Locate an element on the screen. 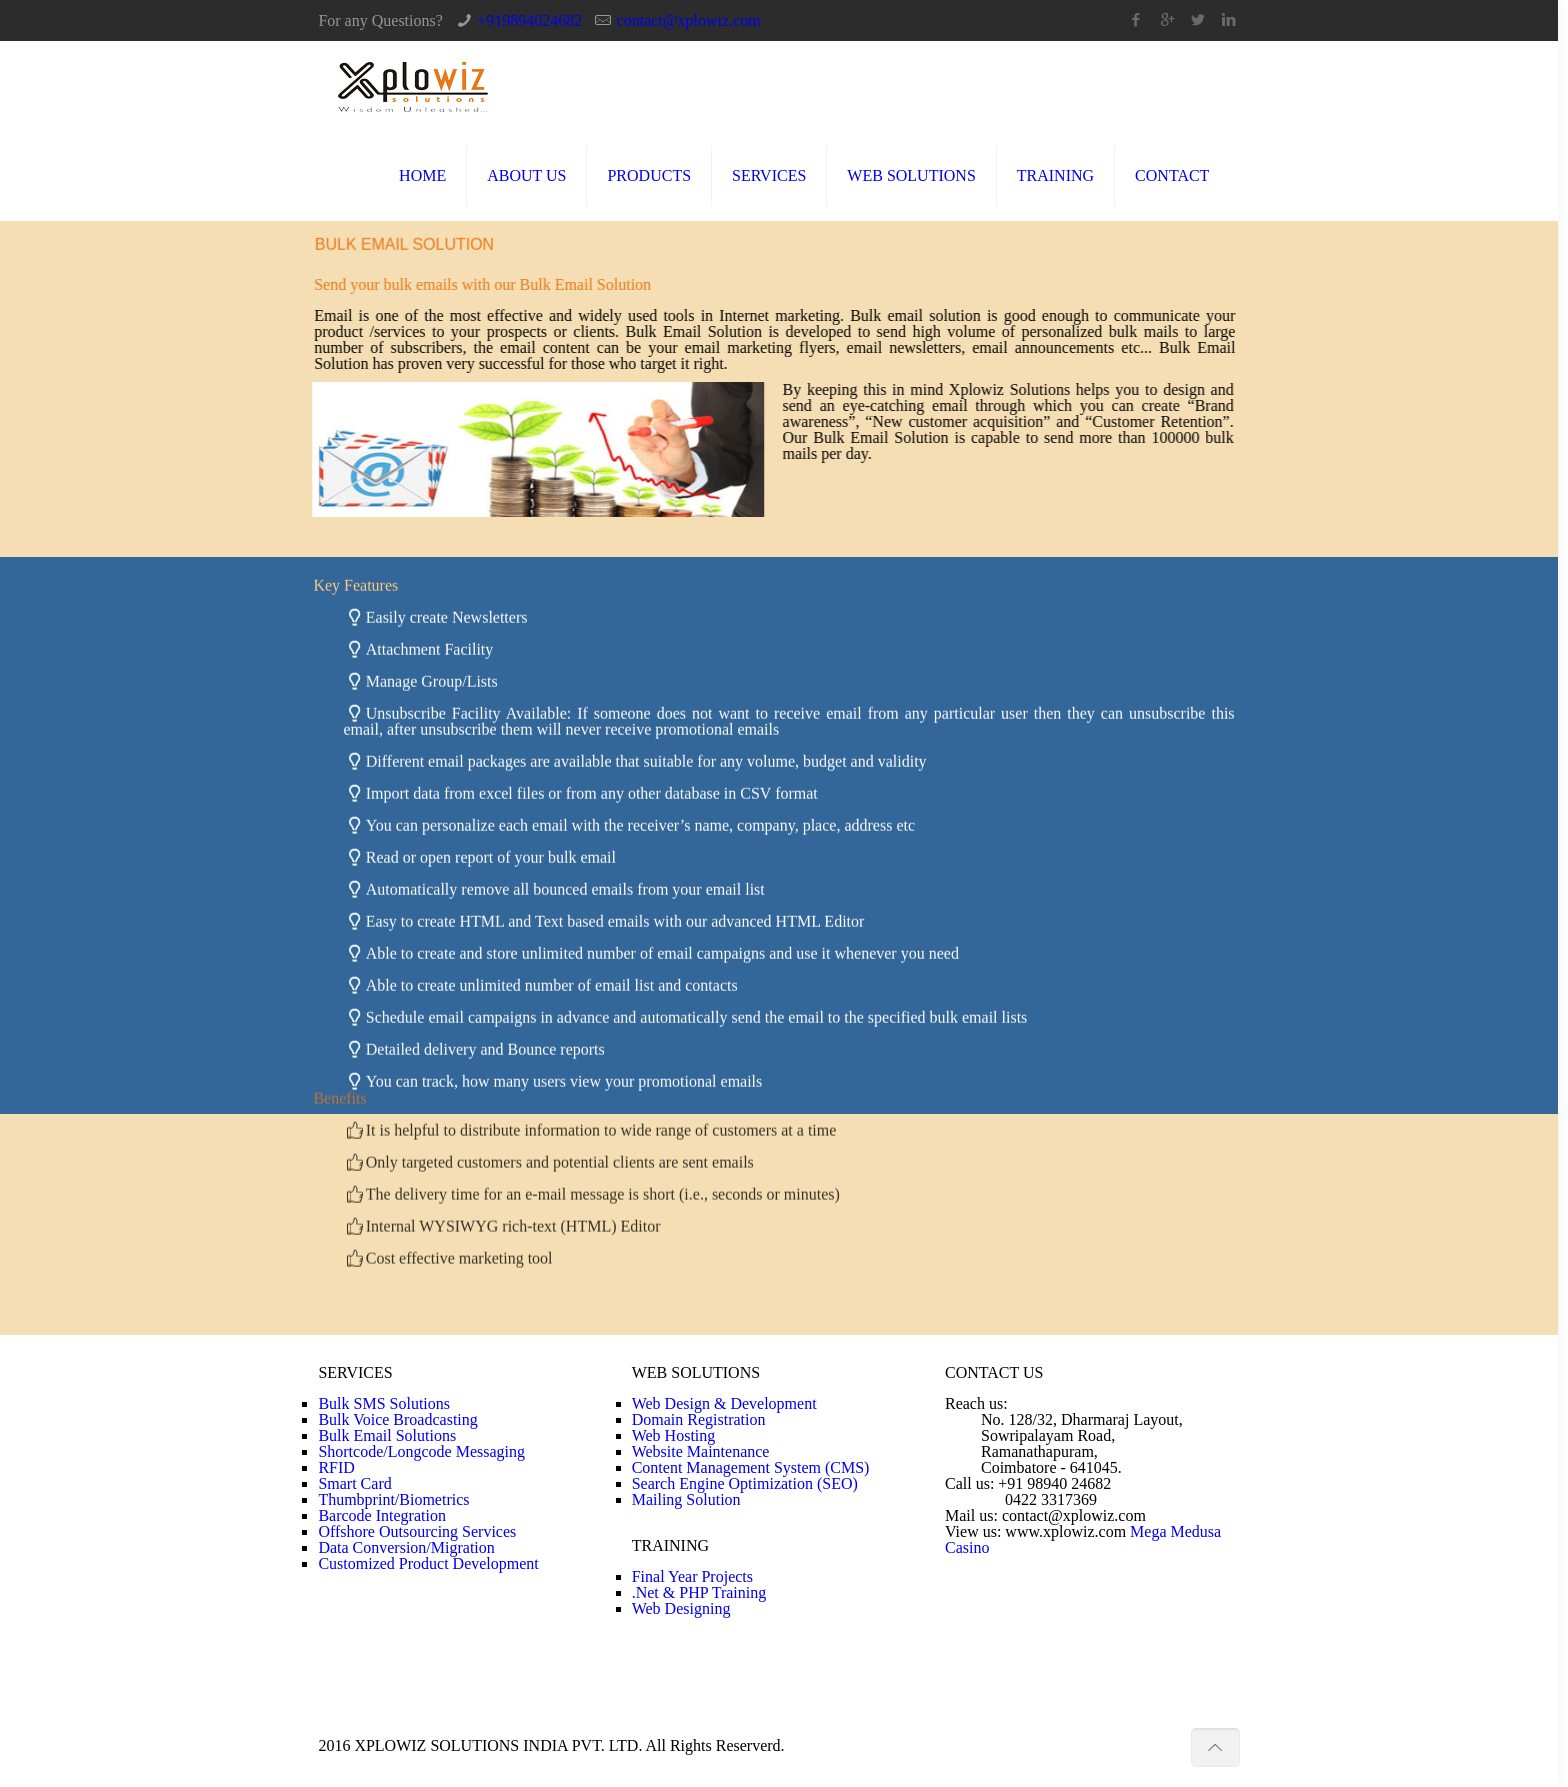 The image size is (1568, 1787). Offshore Outsourcing Services is located at coordinates (417, 1531).